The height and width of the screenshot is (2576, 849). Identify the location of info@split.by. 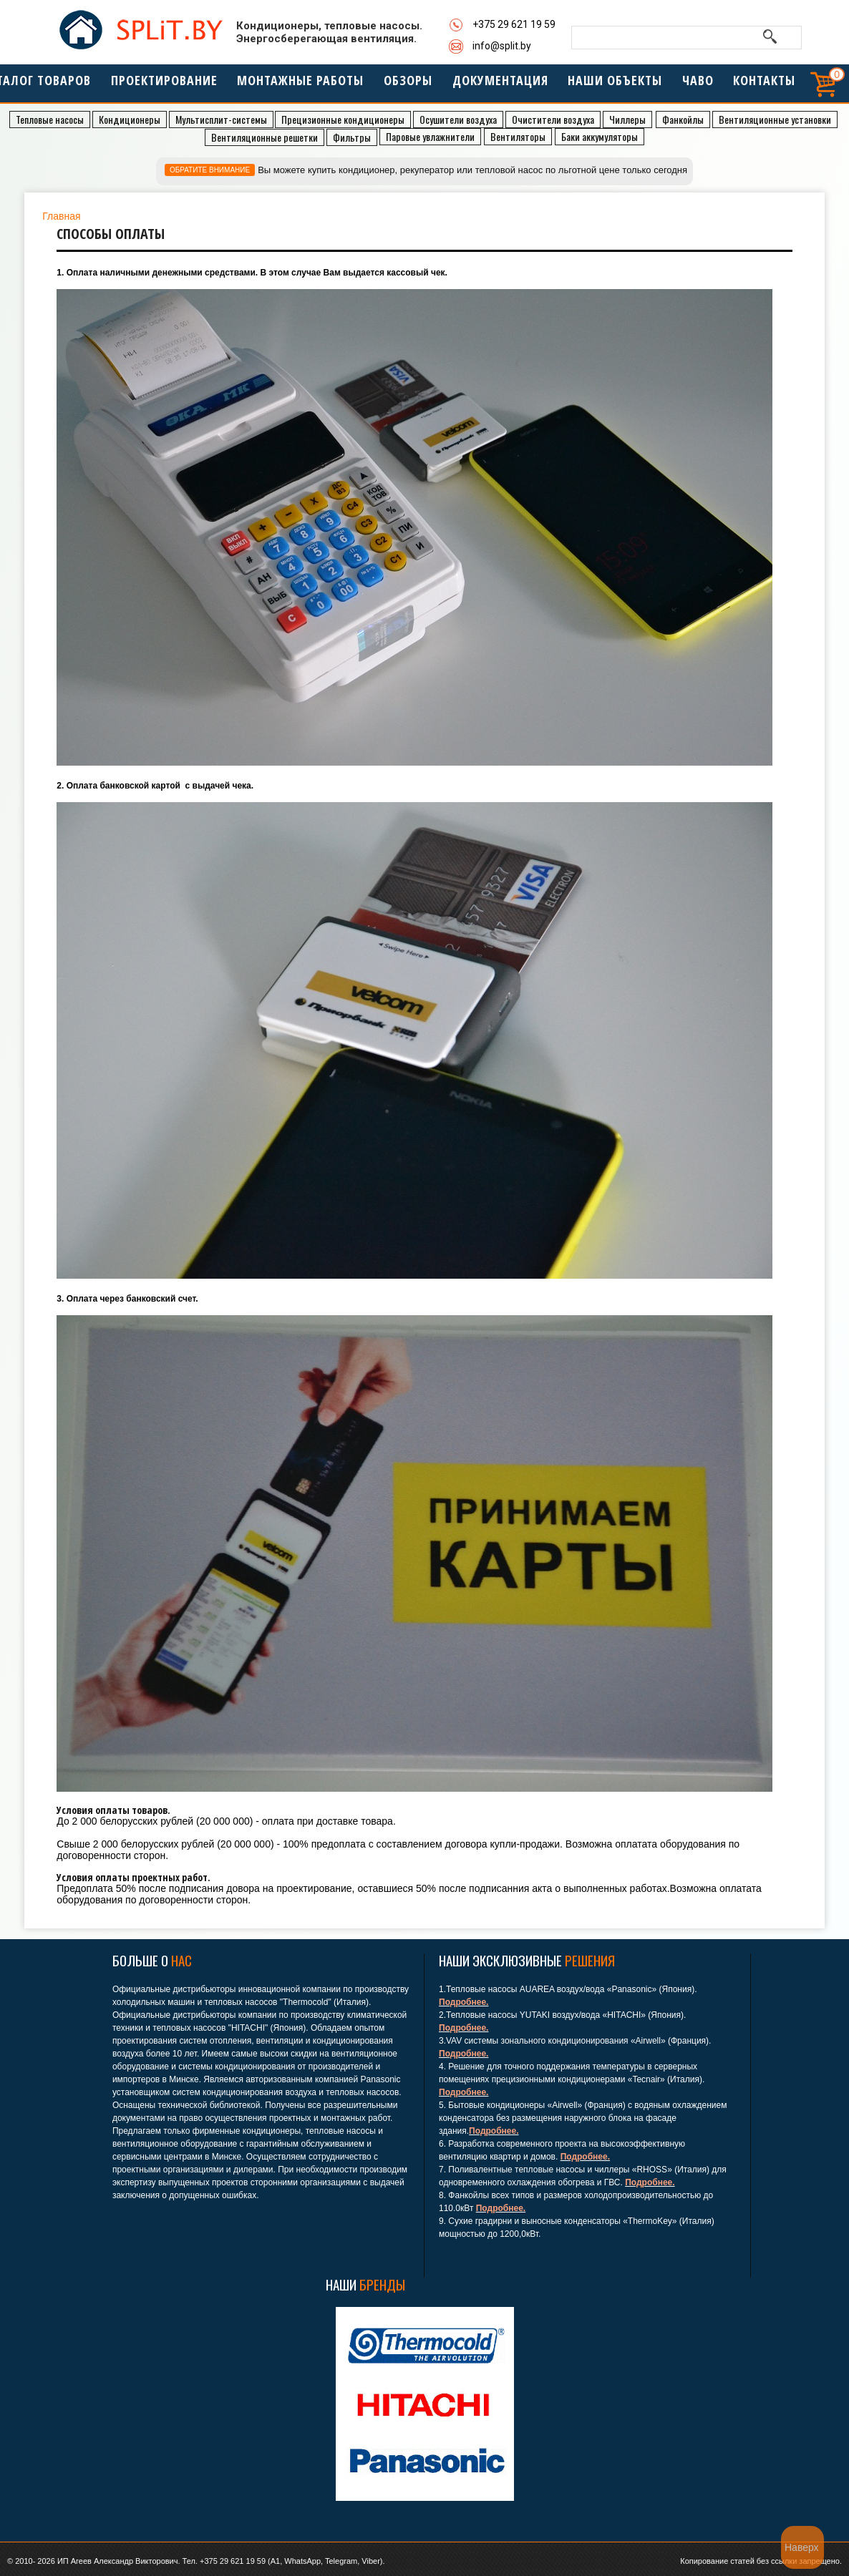
(501, 46).